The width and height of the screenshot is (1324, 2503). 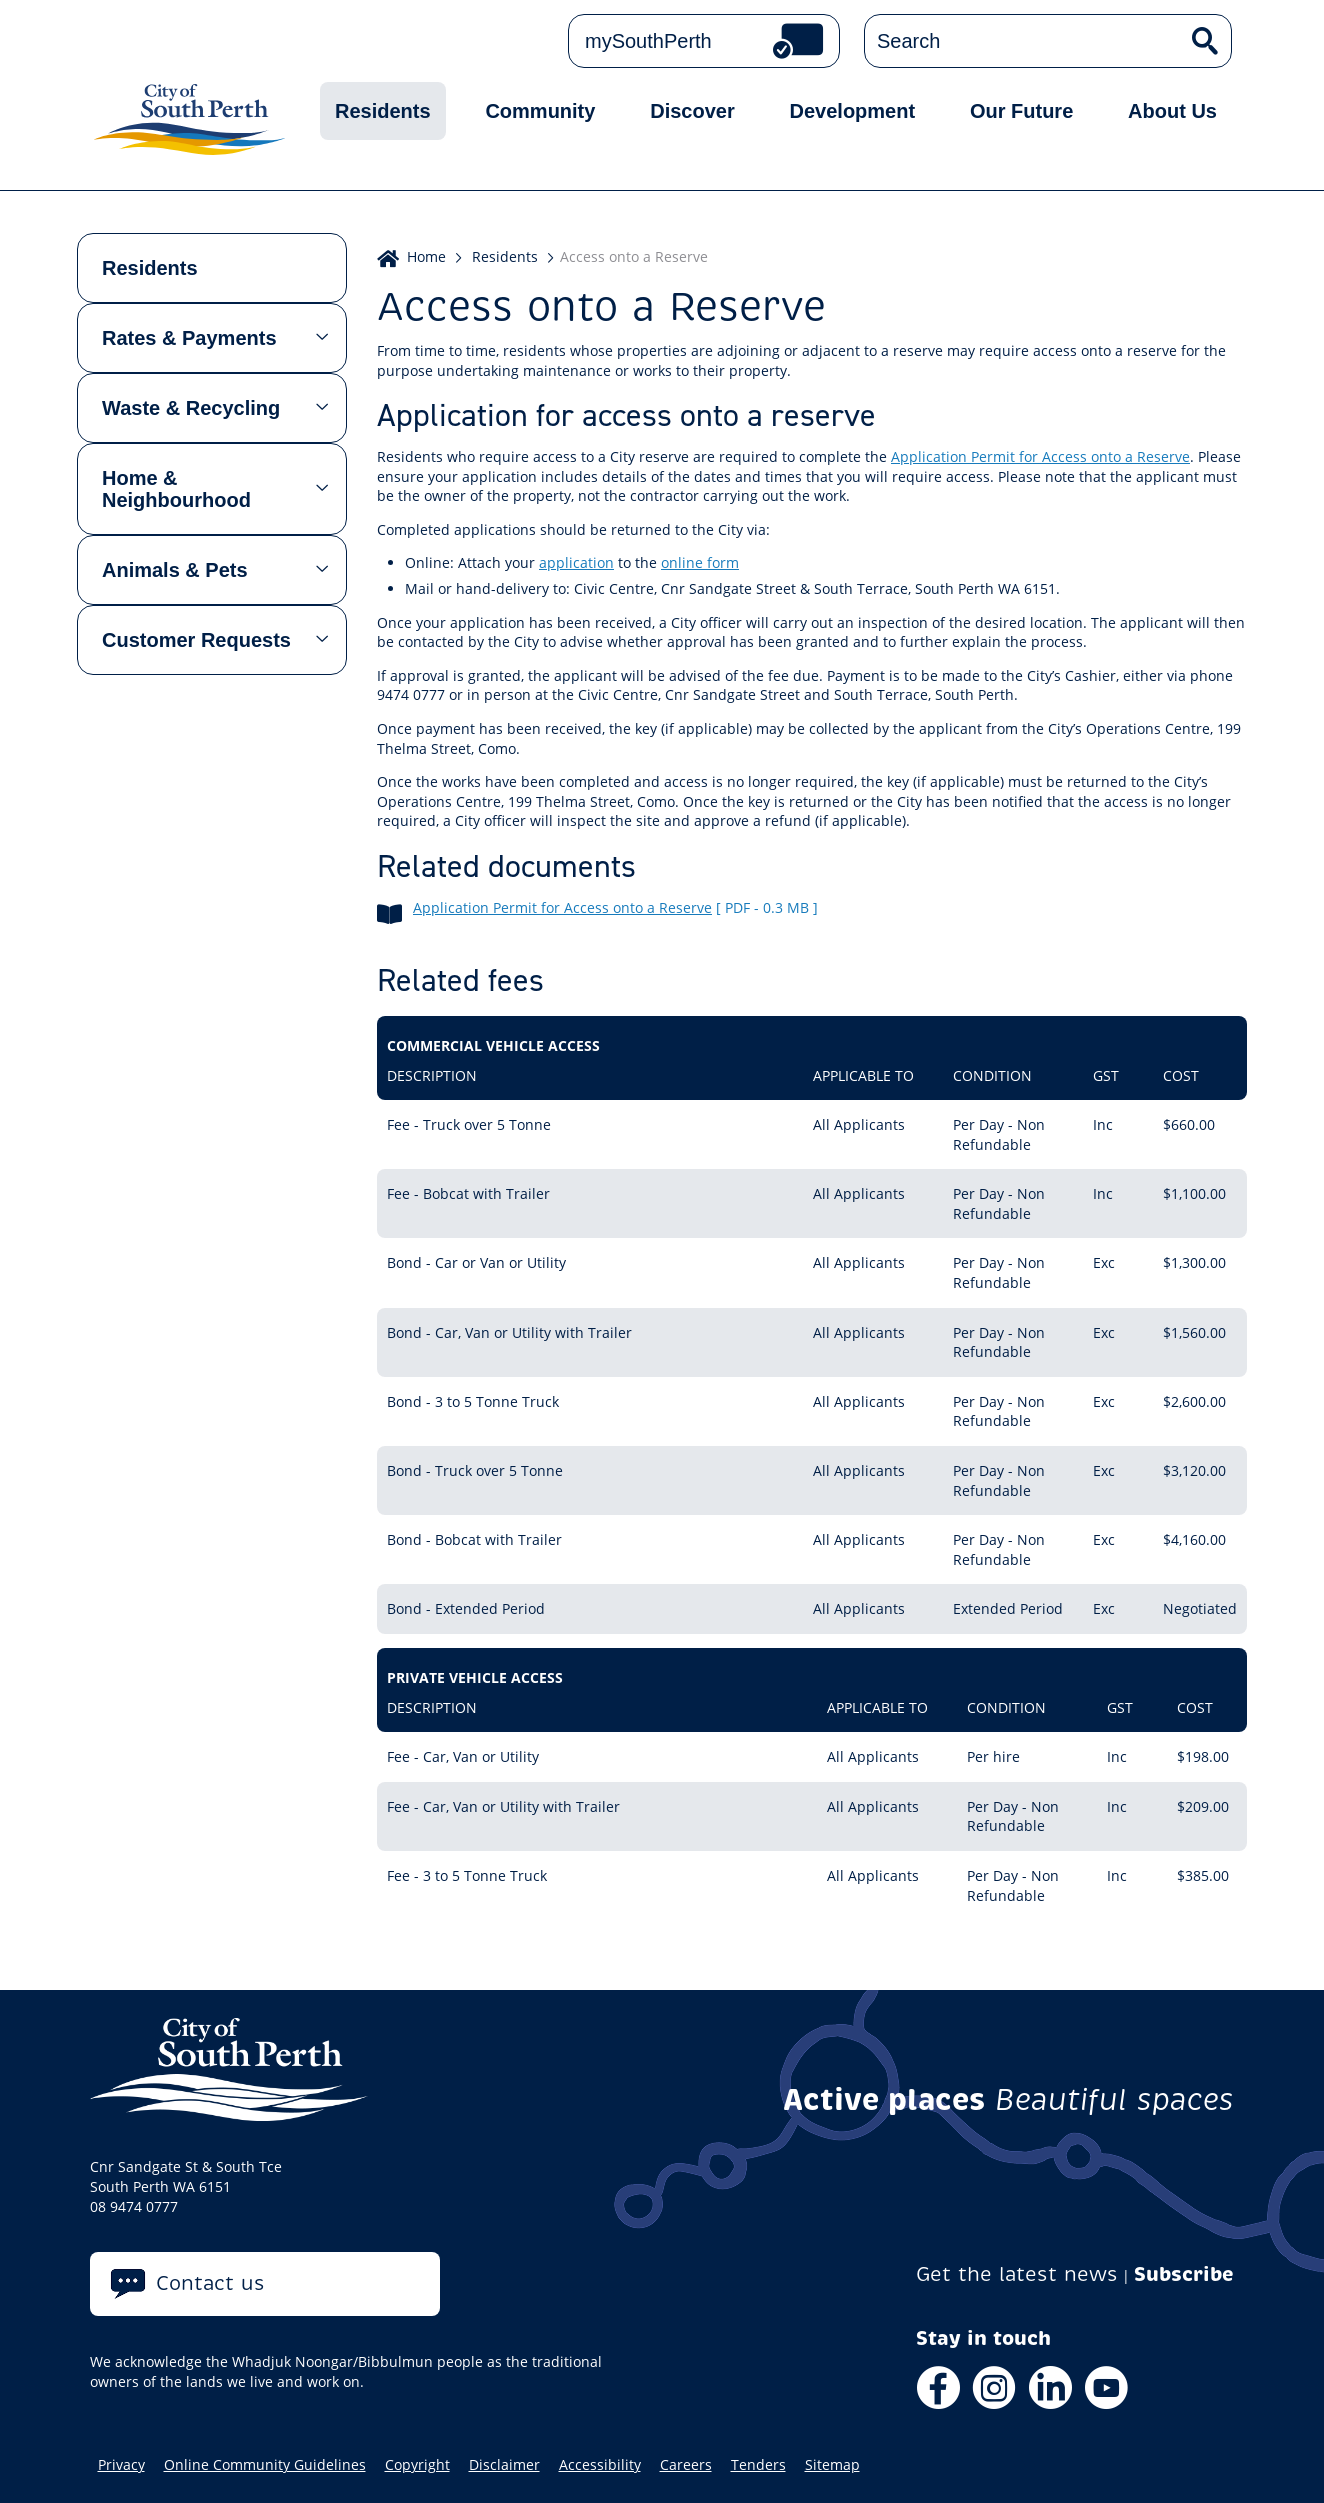 I want to click on Contact us, so click(x=210, y=2283).